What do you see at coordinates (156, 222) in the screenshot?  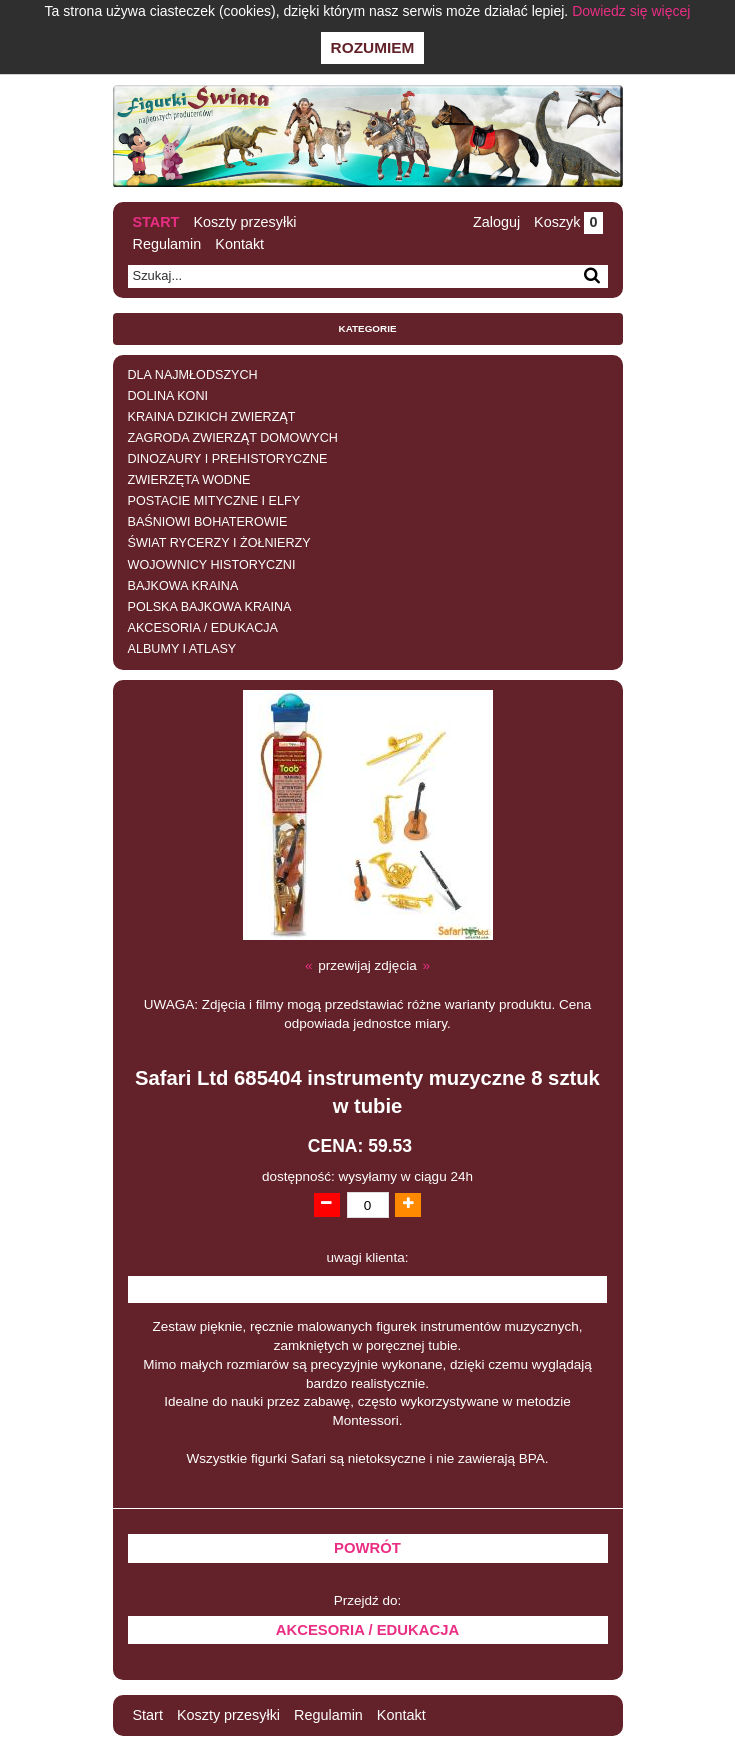 I see `Start` at bounding box center [156, 222].